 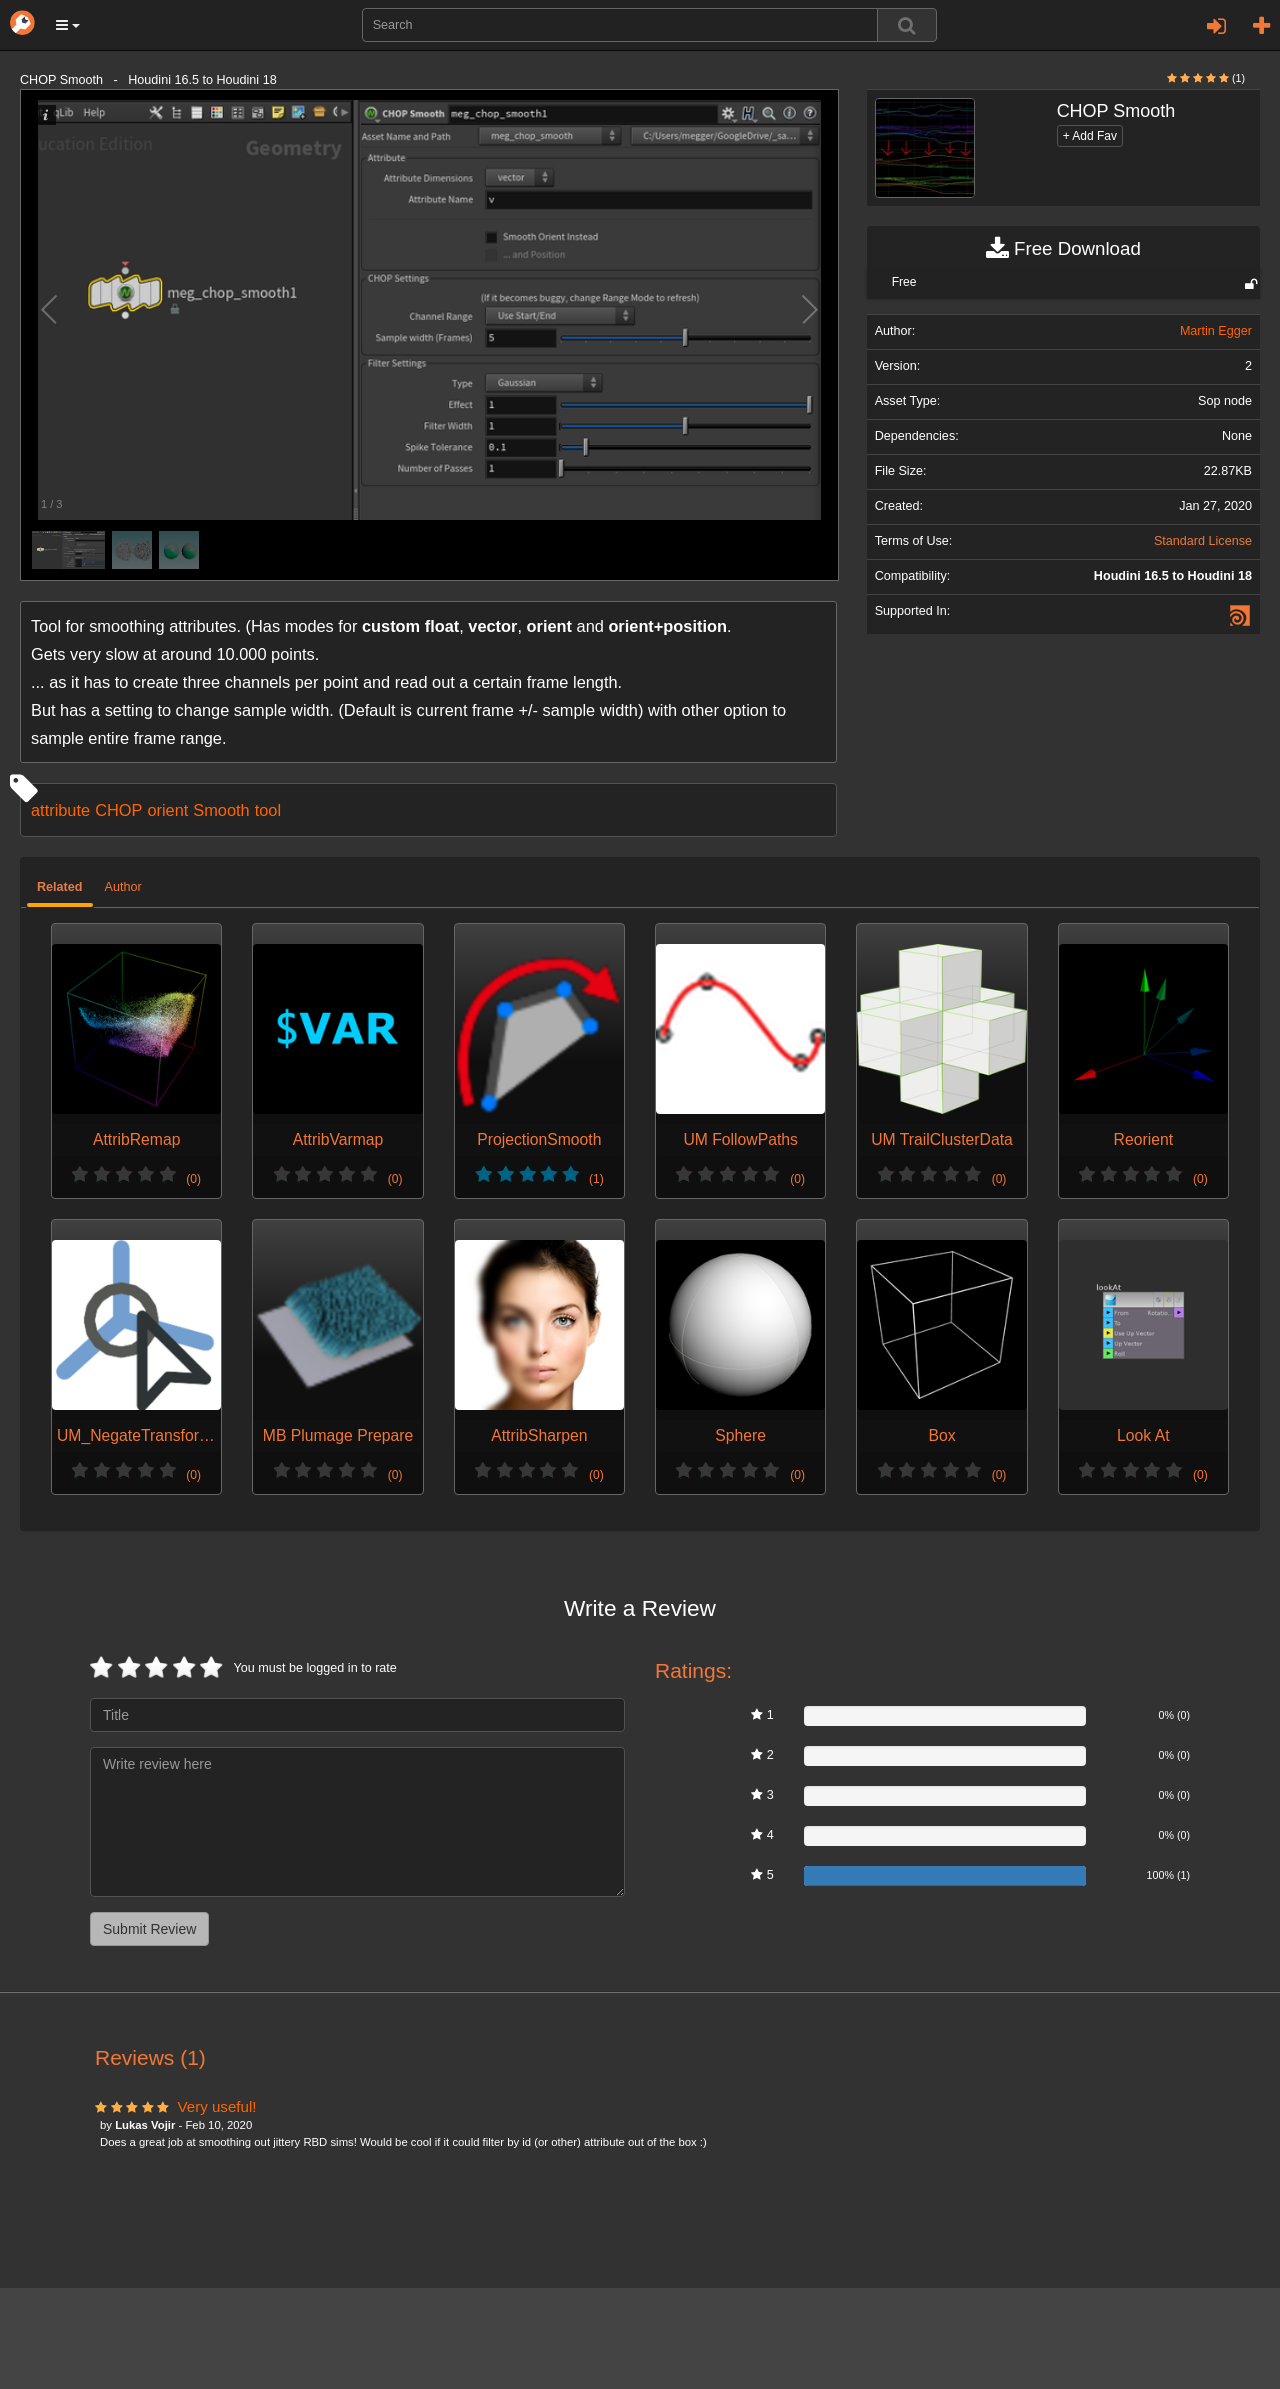 What do you see at coordinates (123, 887) in the screenshot?
I see `Author` at bounding box center [123, 887].